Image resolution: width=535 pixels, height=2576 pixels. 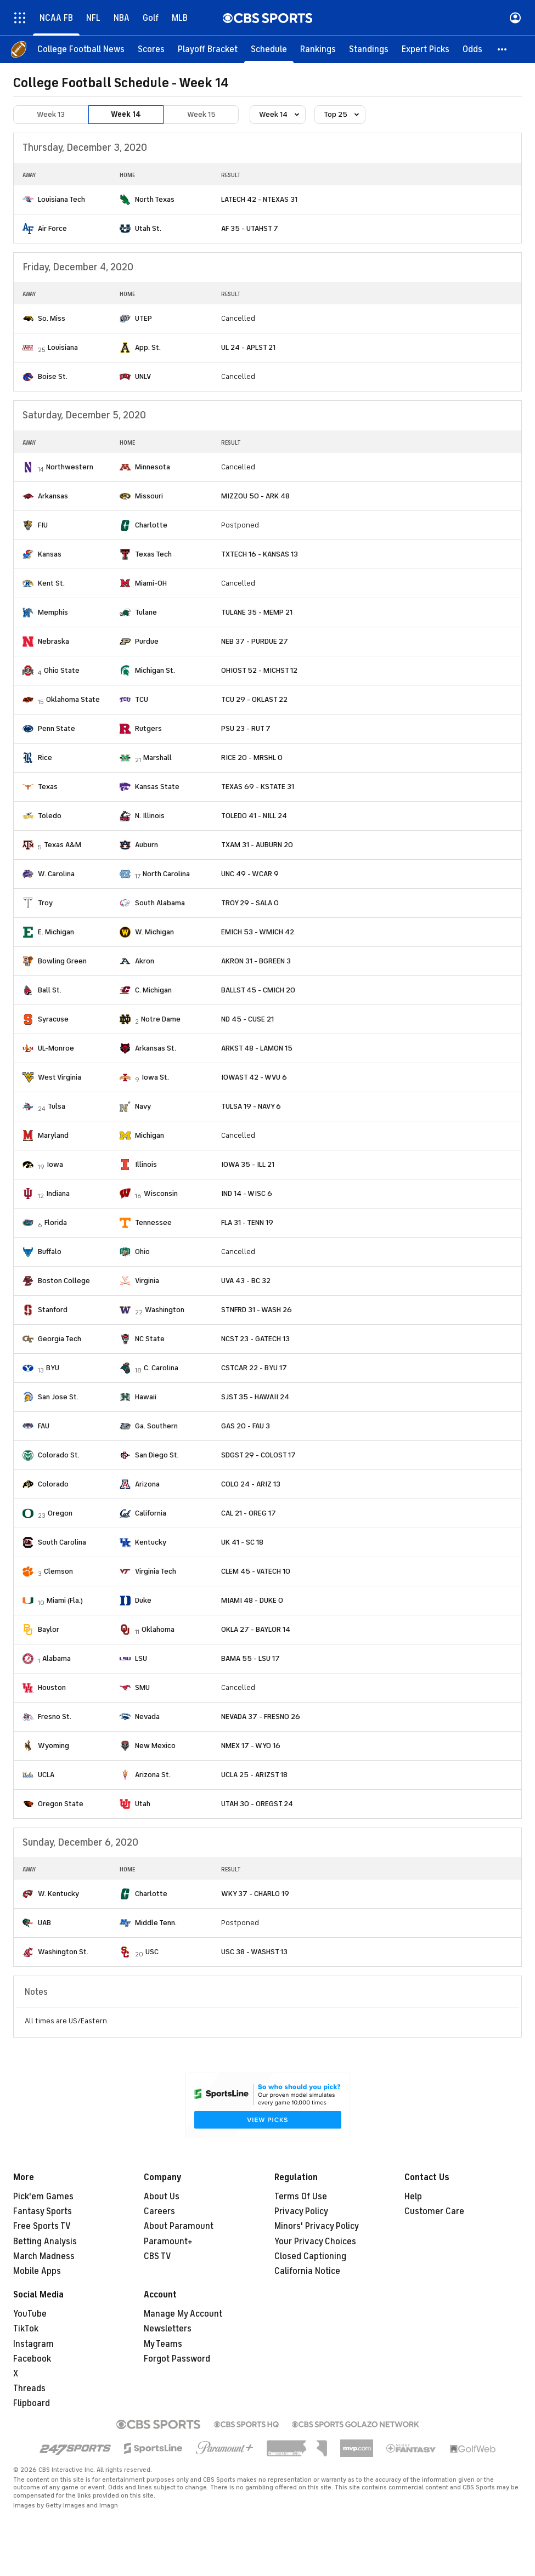 What do you see at coordinates (60, 1513) in the screenshot?
I see `Oregon` at bounding box center [60, 1513].